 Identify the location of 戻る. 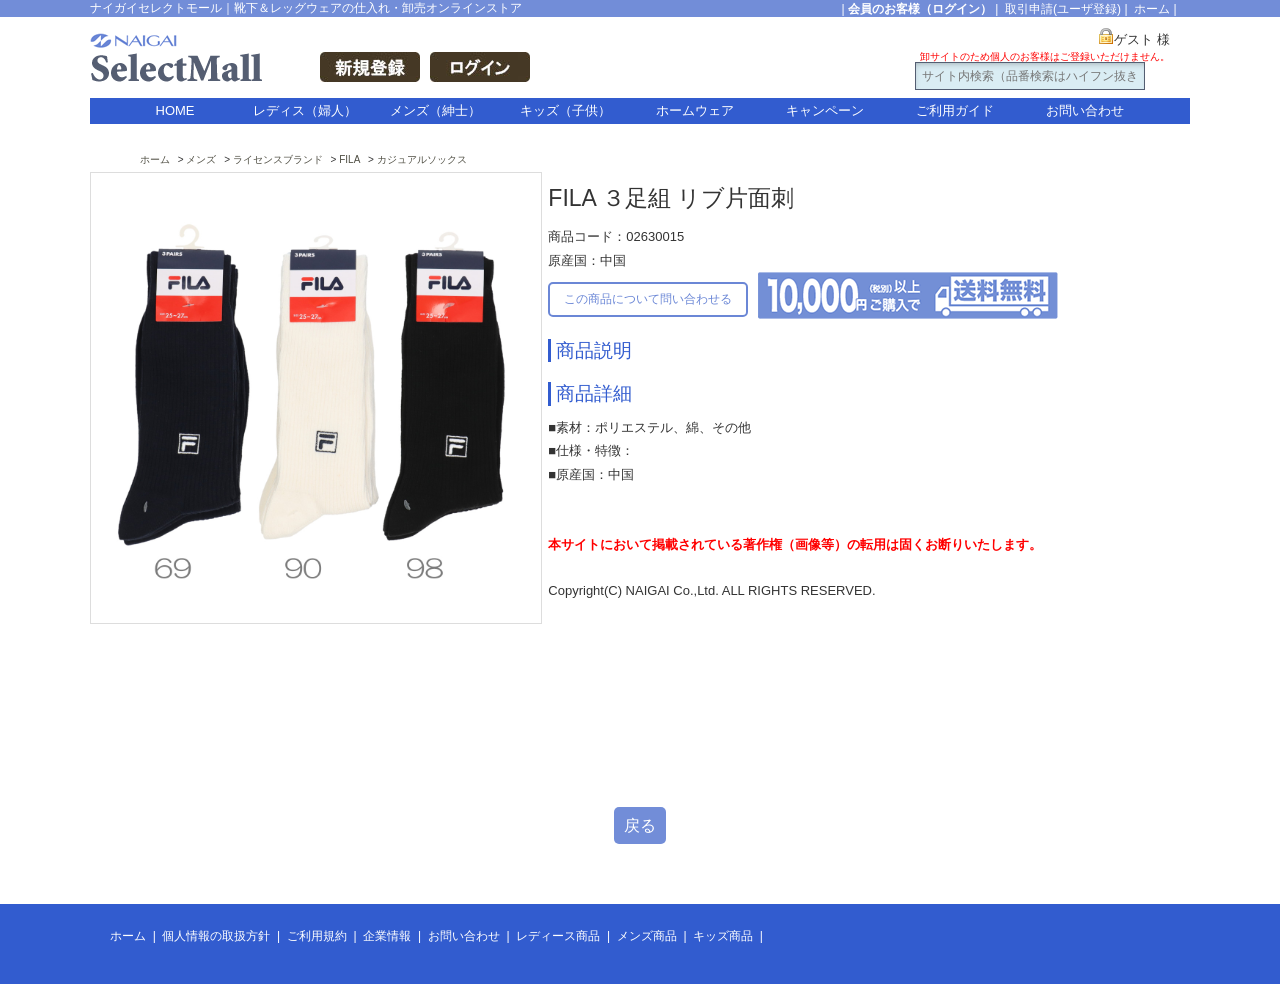
(640, 825).